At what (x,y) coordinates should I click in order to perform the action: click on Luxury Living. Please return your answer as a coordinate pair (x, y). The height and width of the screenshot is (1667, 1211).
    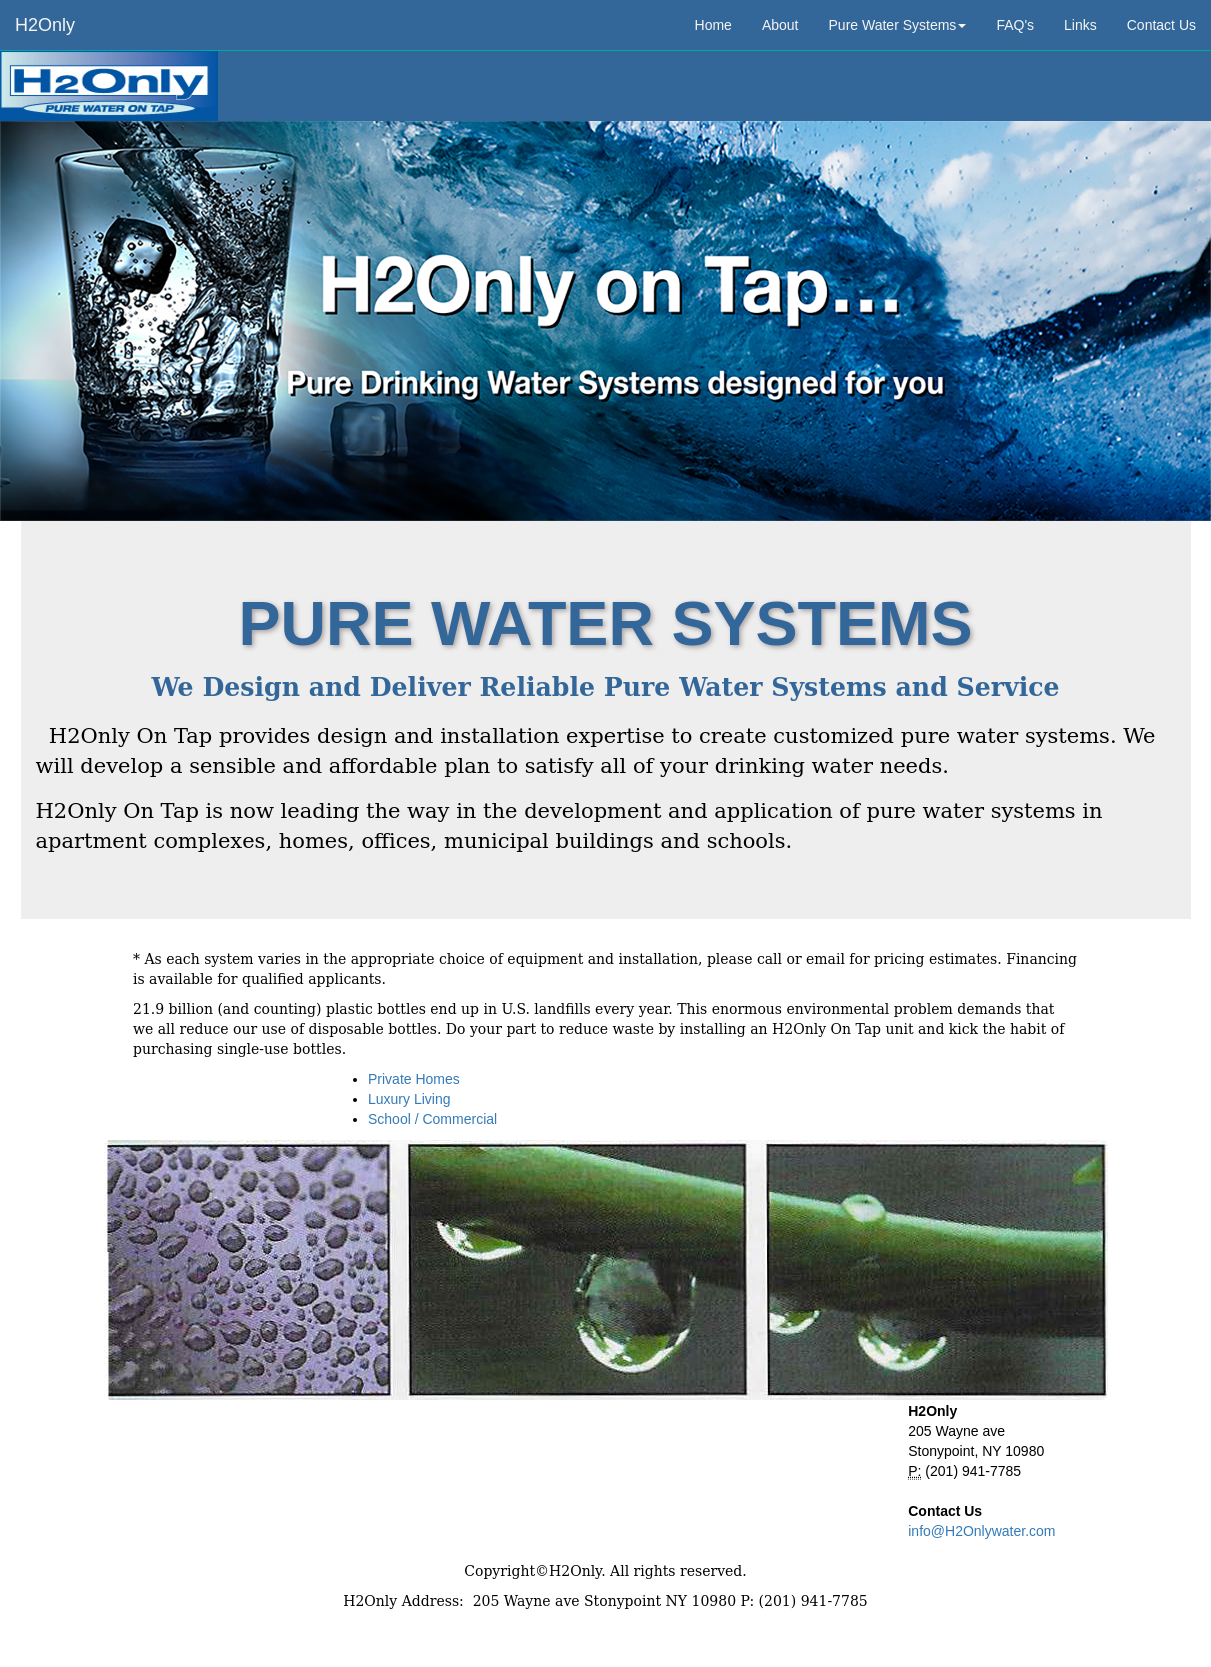
    Looking at the image, I should click on (409, 1099).